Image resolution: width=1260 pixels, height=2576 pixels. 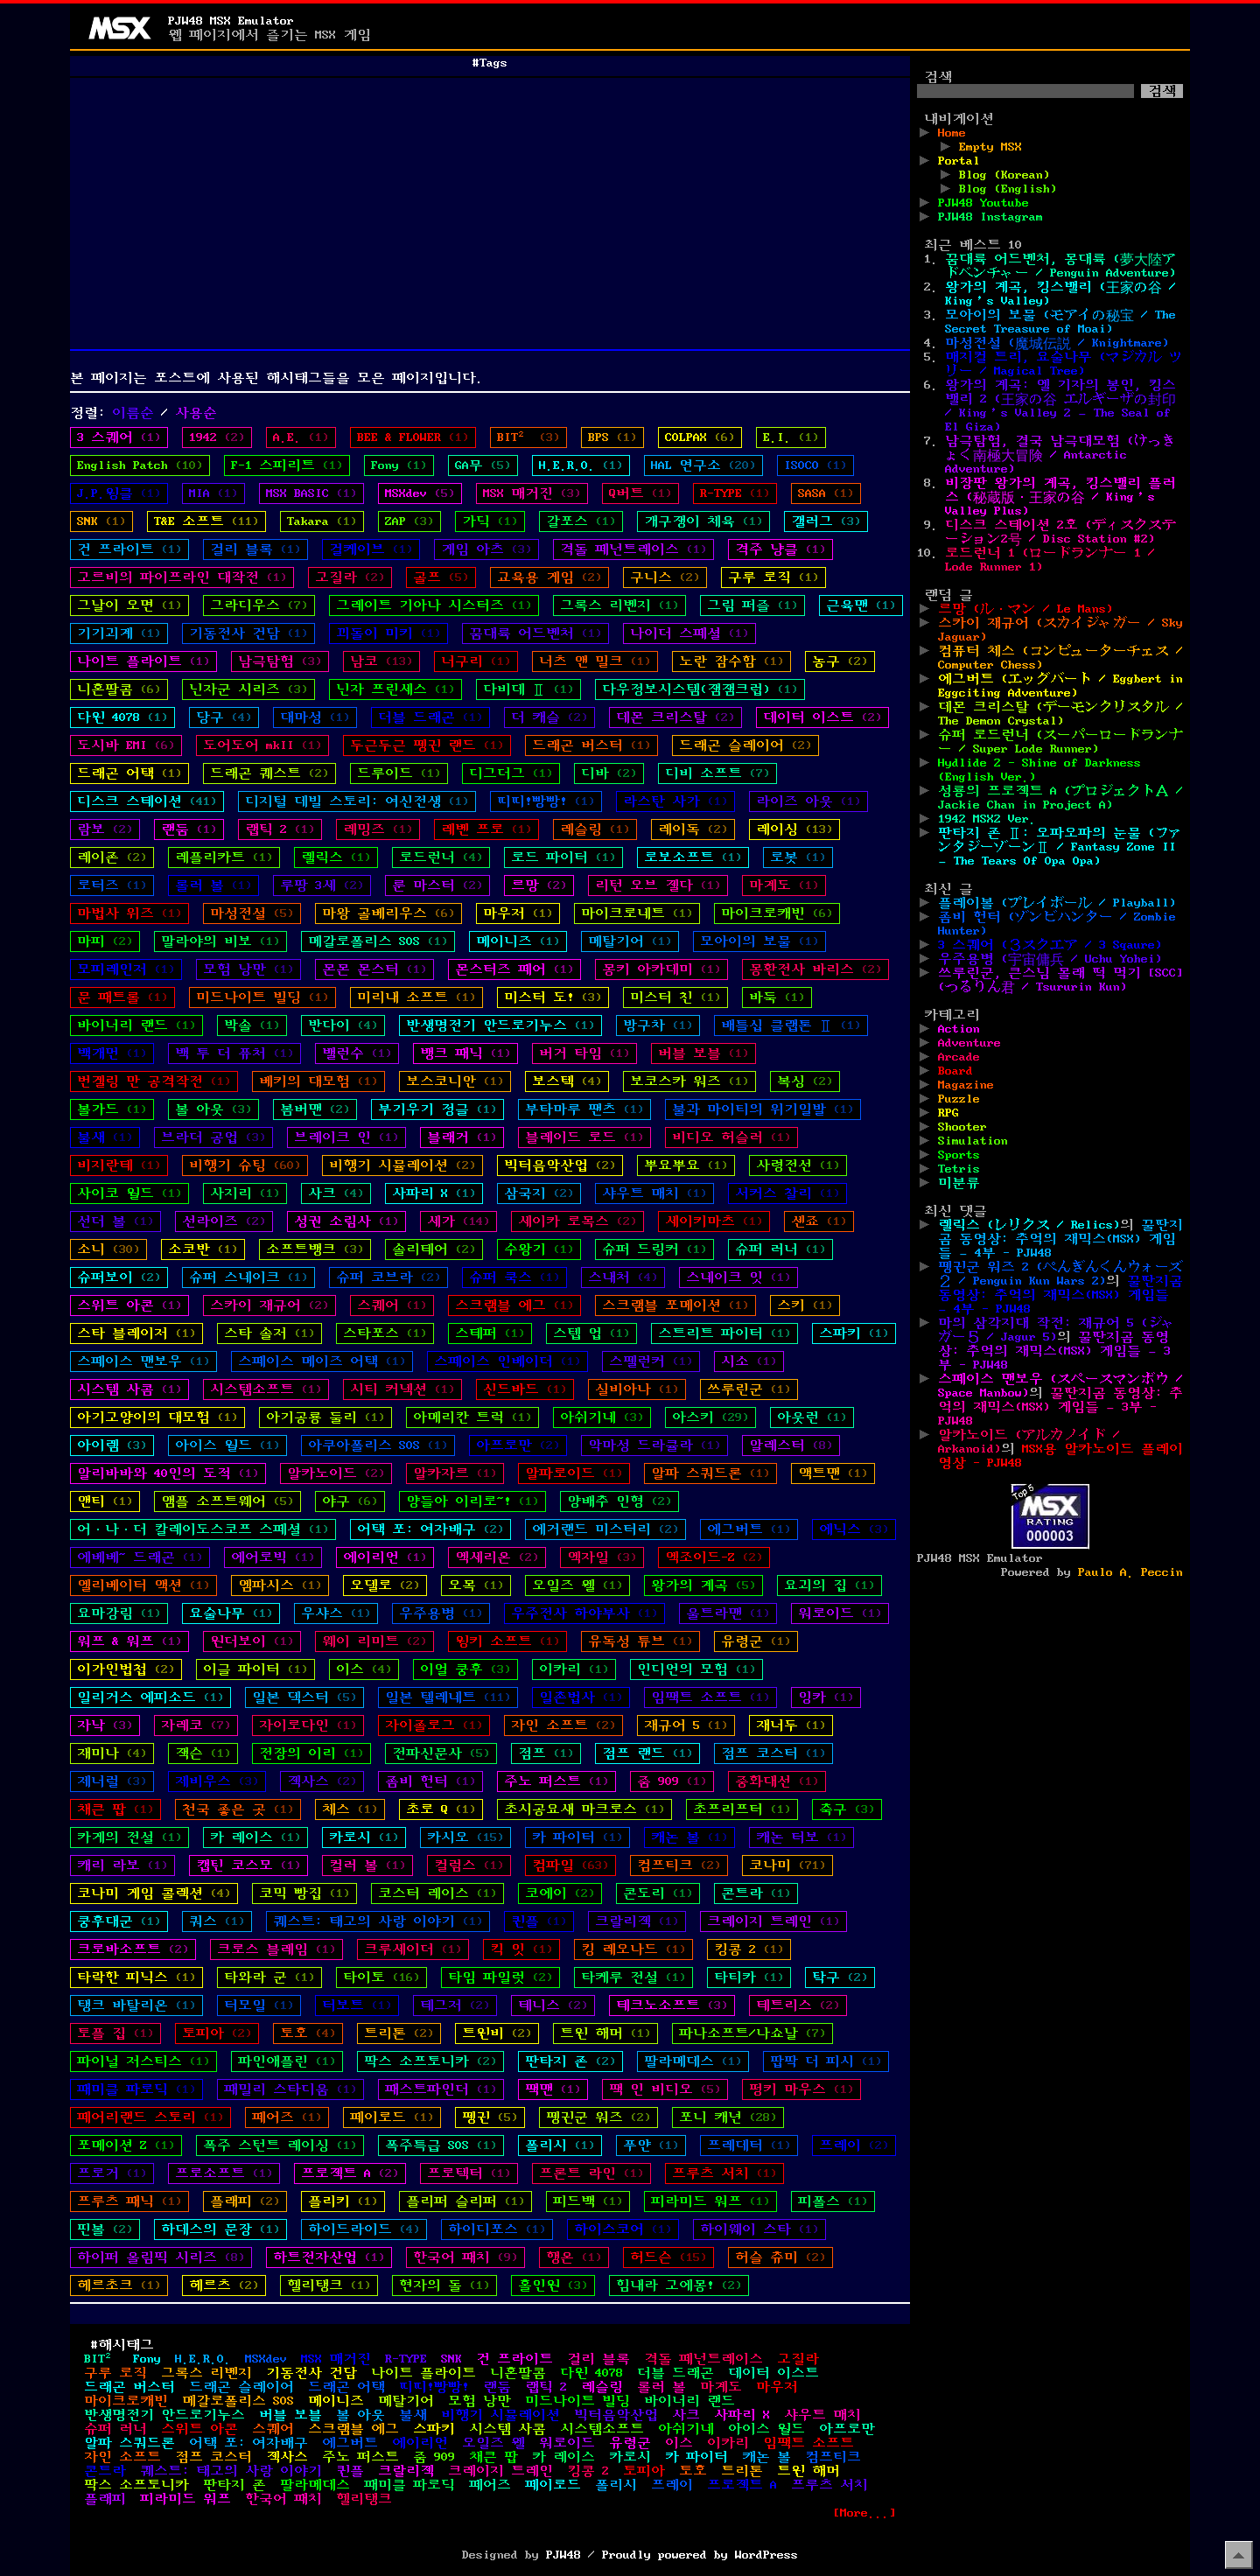 I want to click on 솔리테어 [솔리테어 (2개 항목)], so click(x=434, y=1249).